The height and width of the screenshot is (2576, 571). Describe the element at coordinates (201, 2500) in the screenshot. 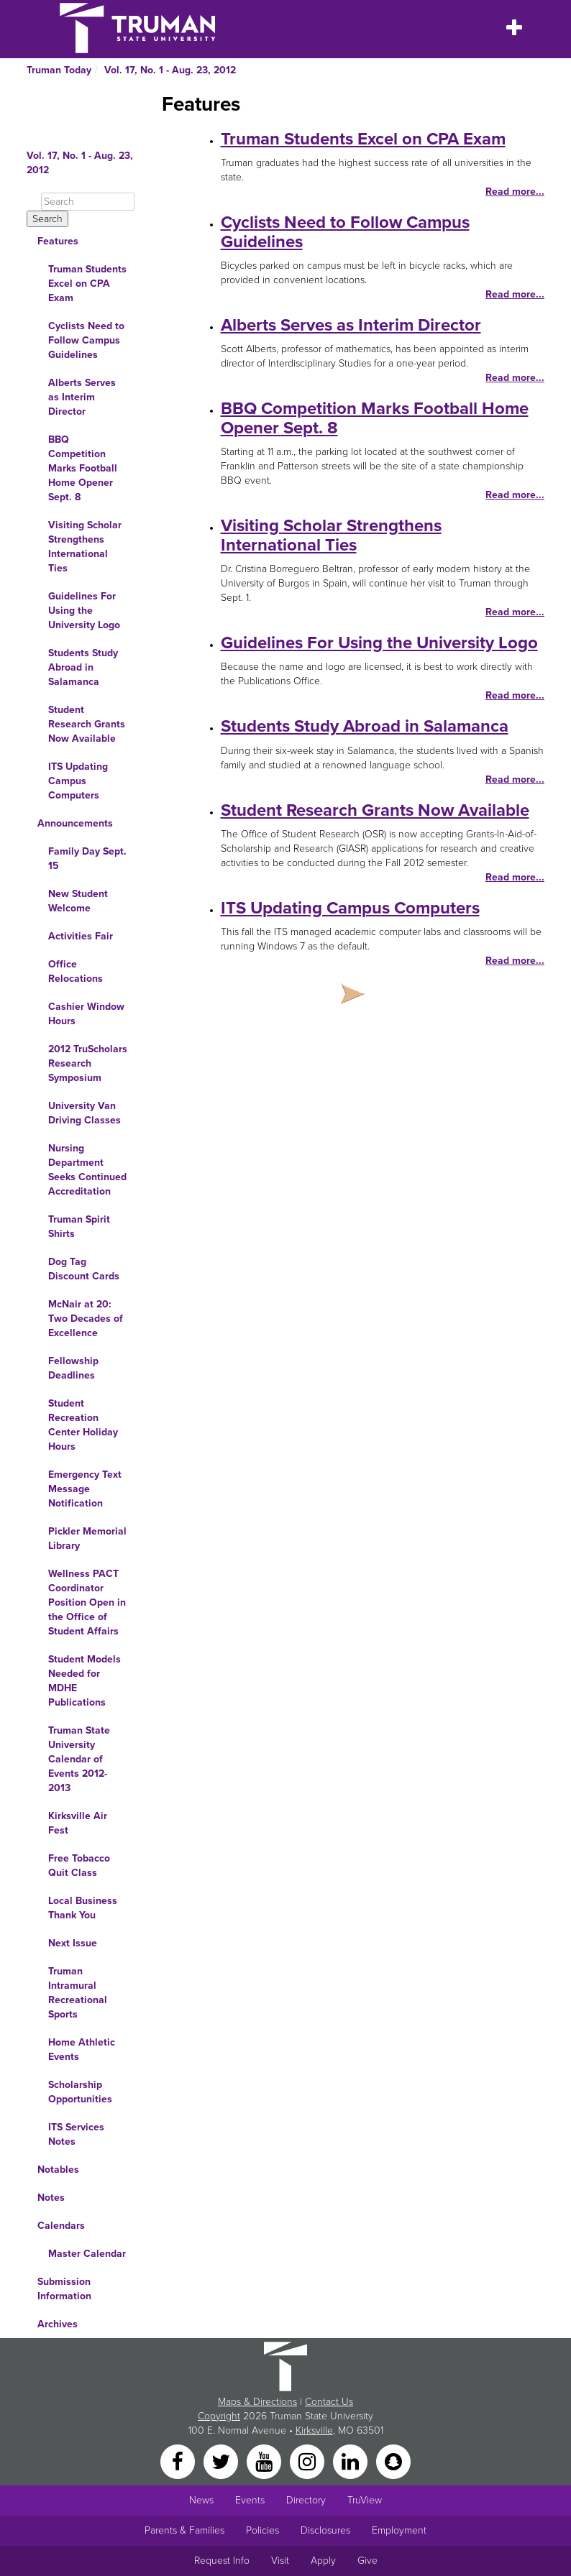

I see `News [University News]` at that location.